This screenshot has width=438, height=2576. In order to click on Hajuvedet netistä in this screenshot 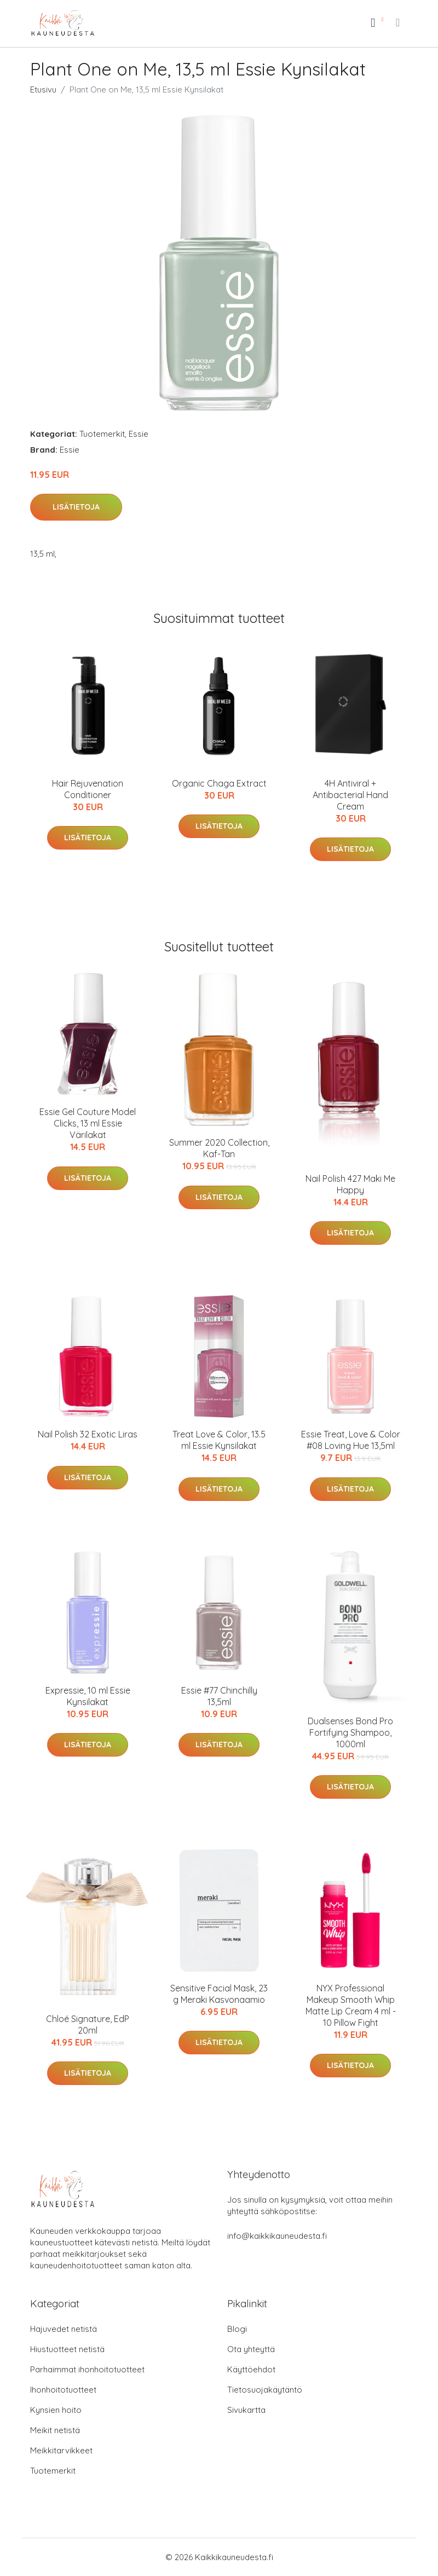, I will do `click(63, 2329)`.